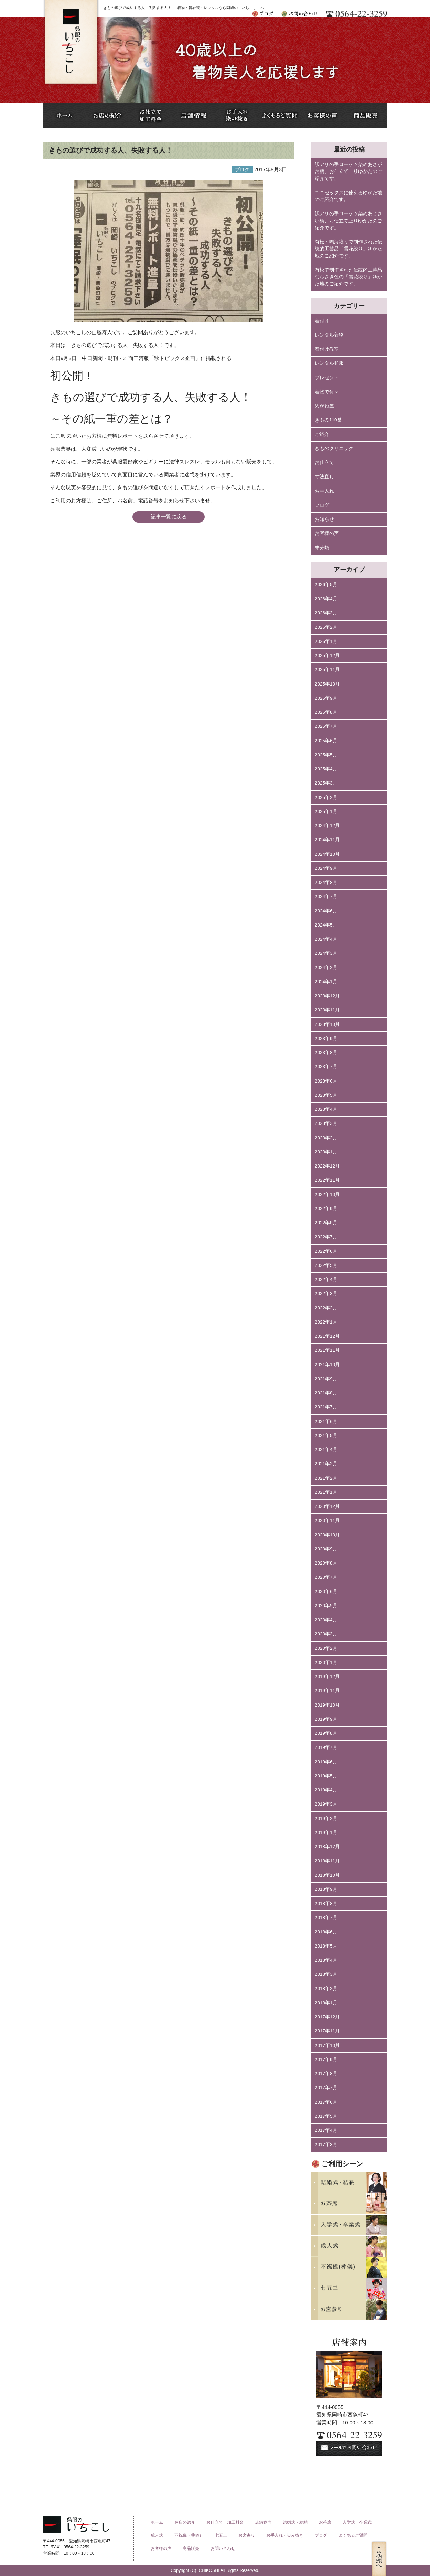  What do you see at coordinates (326, 2059) in the screenshot?
I see `2017年9月` at bounding box center [326, 2059].